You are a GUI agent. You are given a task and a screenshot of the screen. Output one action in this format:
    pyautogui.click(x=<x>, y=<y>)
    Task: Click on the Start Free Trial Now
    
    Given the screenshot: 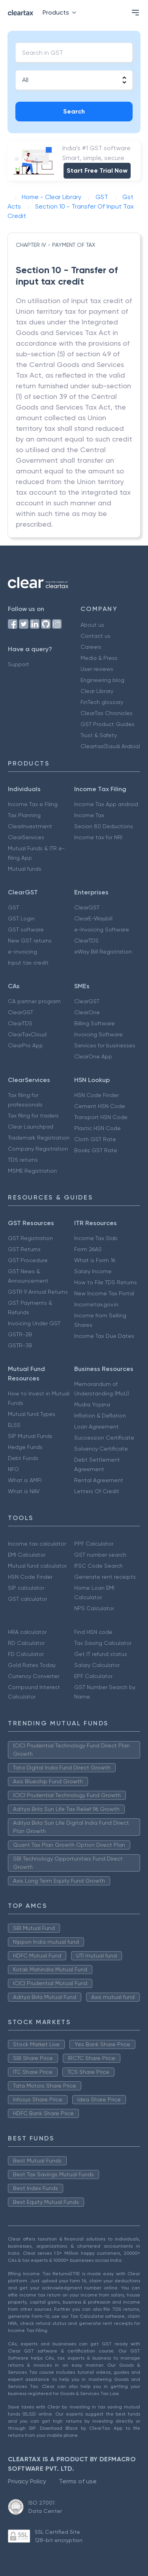 What is the action you would take?
    pyautogui.click(x=97, y=170)
    